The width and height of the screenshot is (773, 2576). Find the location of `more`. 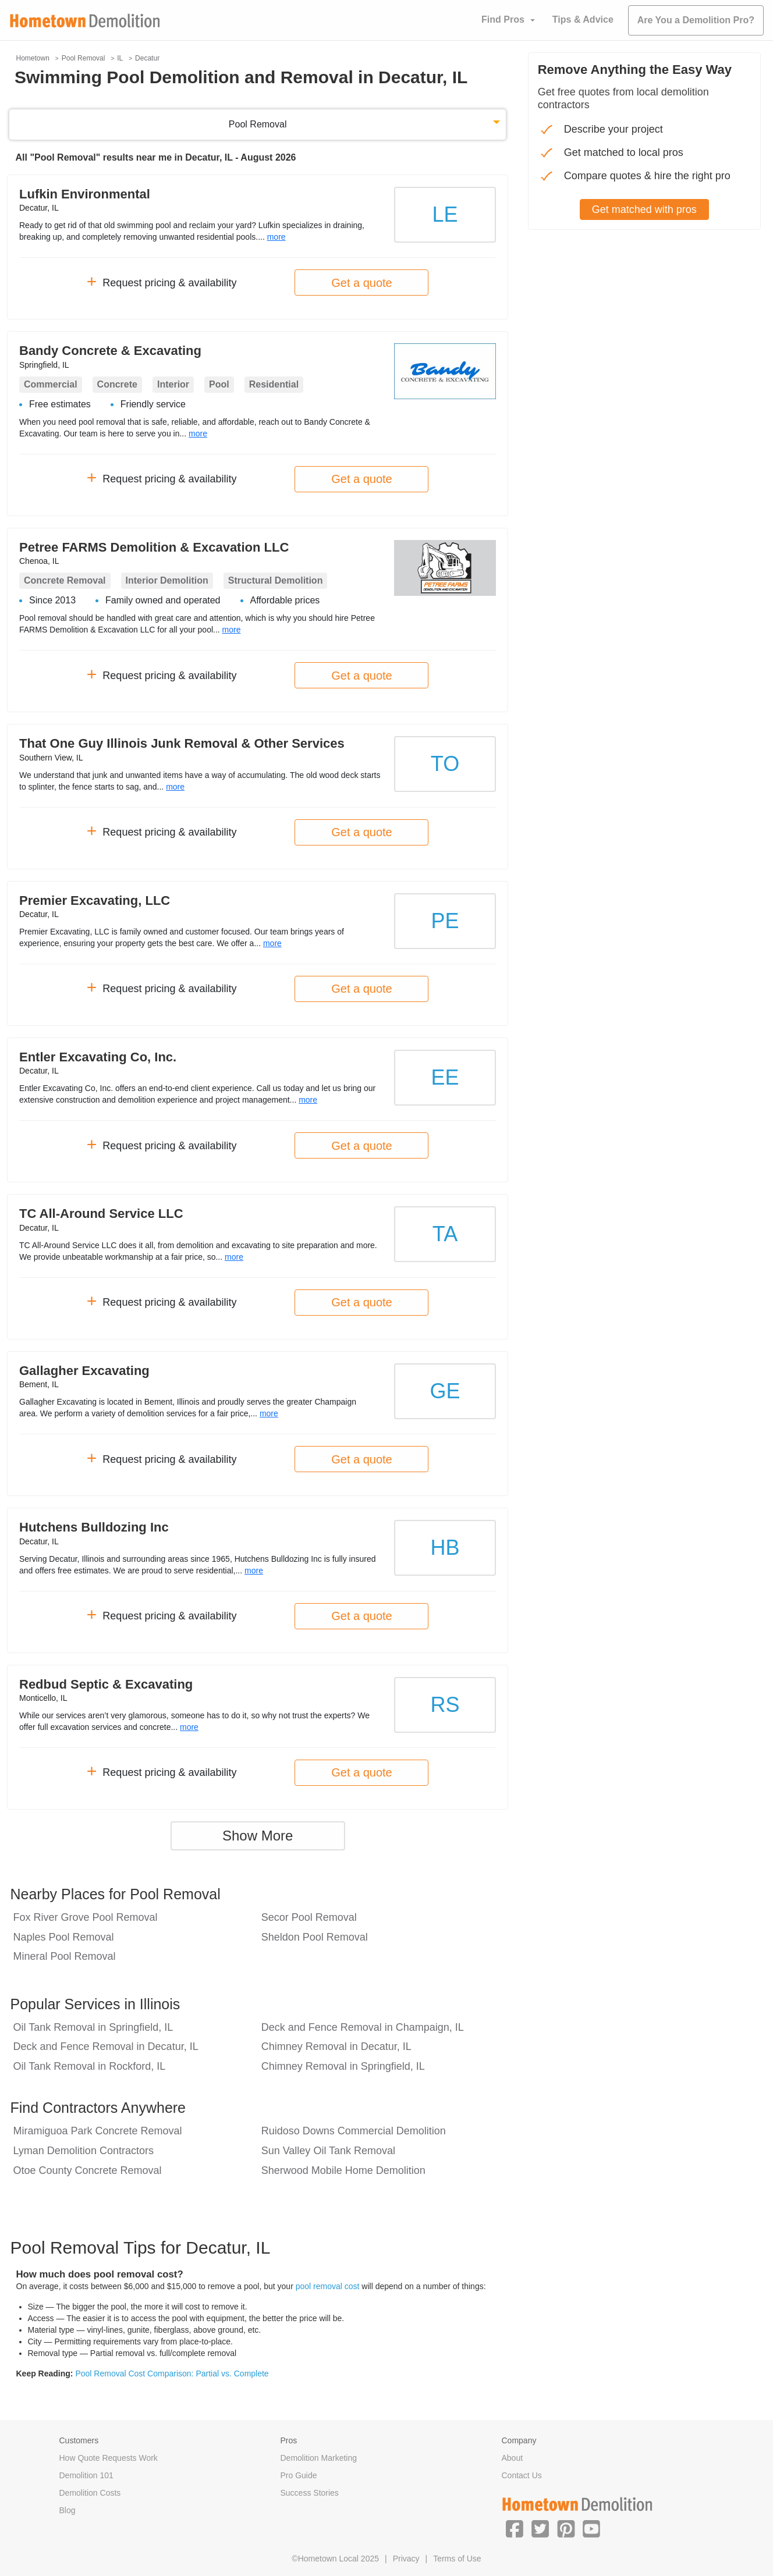

more is located at coordinates (276, 236).